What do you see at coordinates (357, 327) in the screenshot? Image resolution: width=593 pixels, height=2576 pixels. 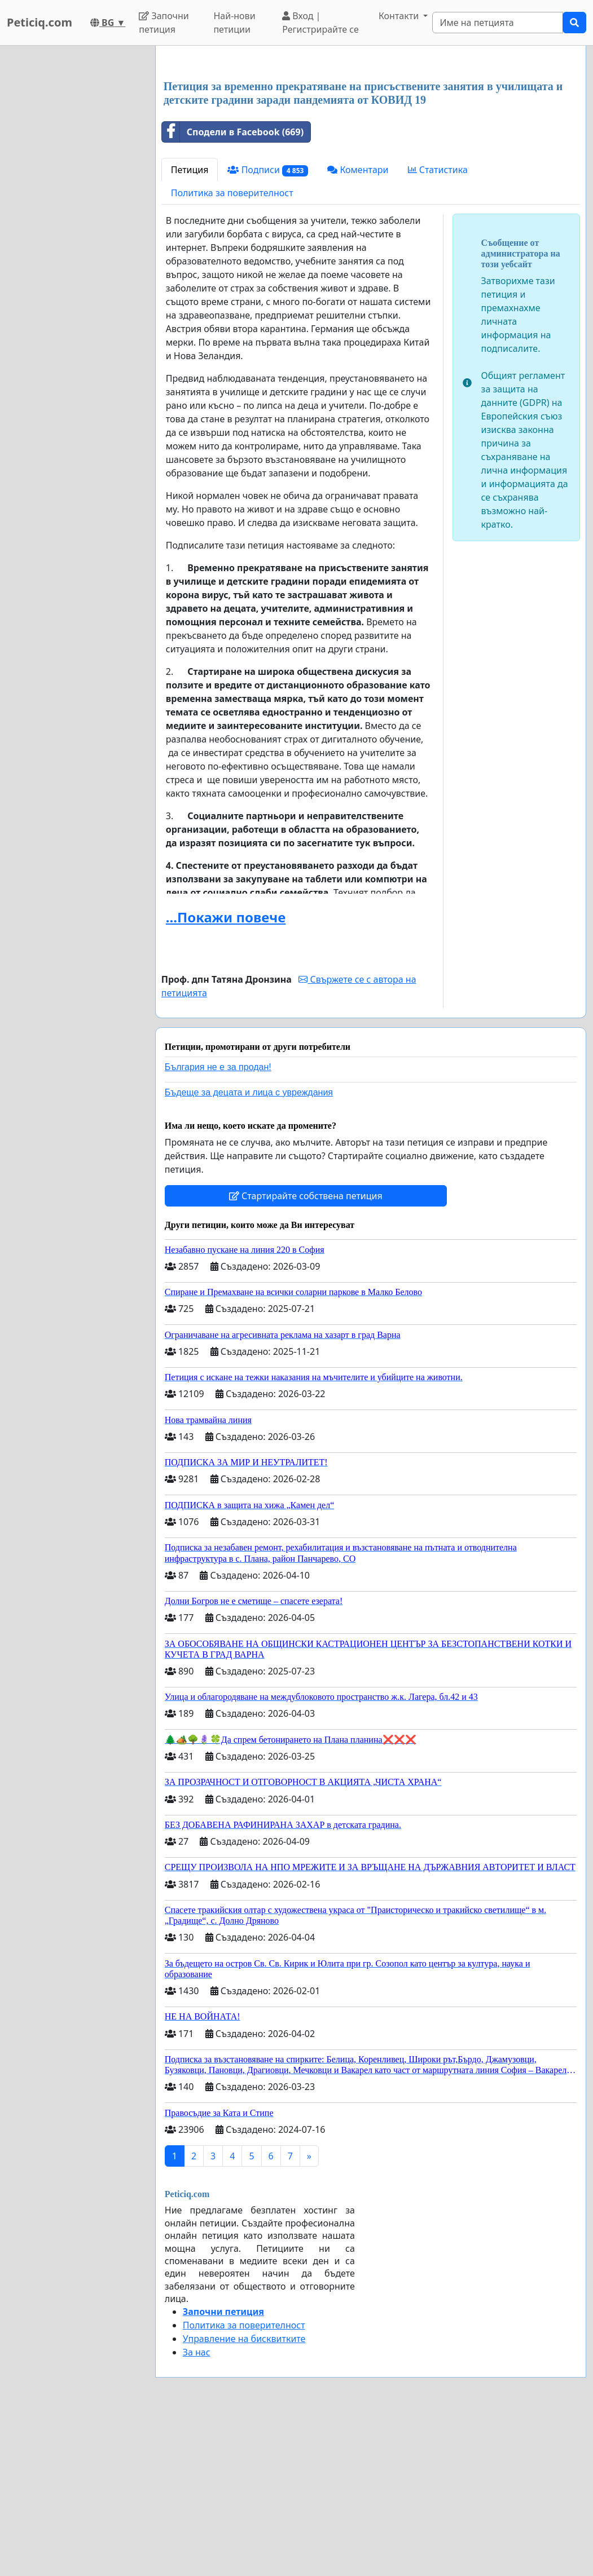 I see `Коментари` at bounding box center [357, 327].